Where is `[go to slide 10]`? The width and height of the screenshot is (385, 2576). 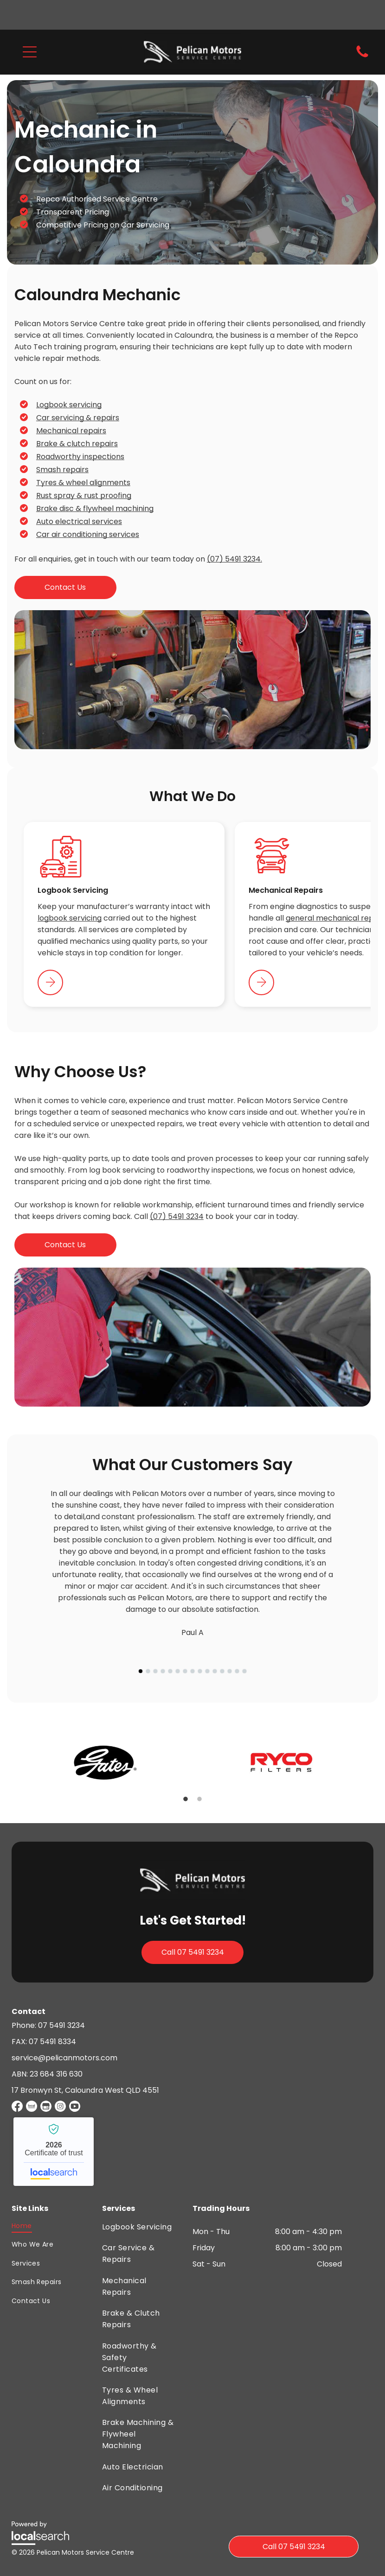 [go to slide 10] is located at coordinates (207, 1671).